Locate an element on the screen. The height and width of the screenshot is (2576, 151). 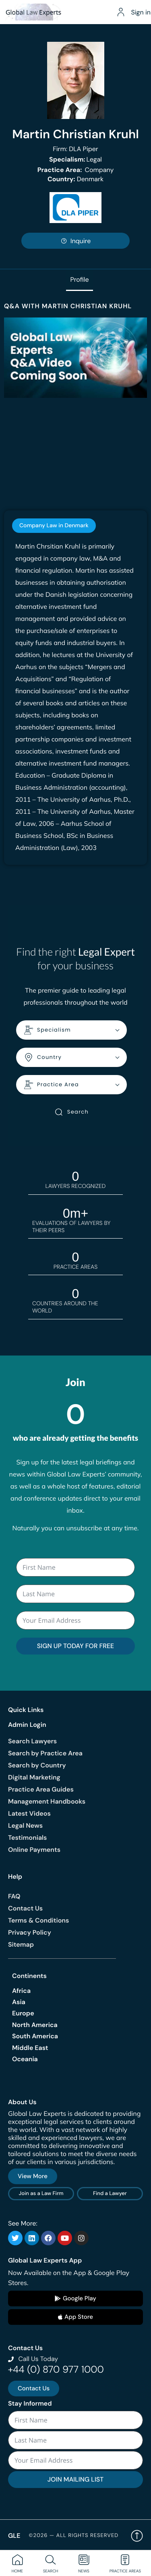
Online Payments is located at coordinates (34, 1849).